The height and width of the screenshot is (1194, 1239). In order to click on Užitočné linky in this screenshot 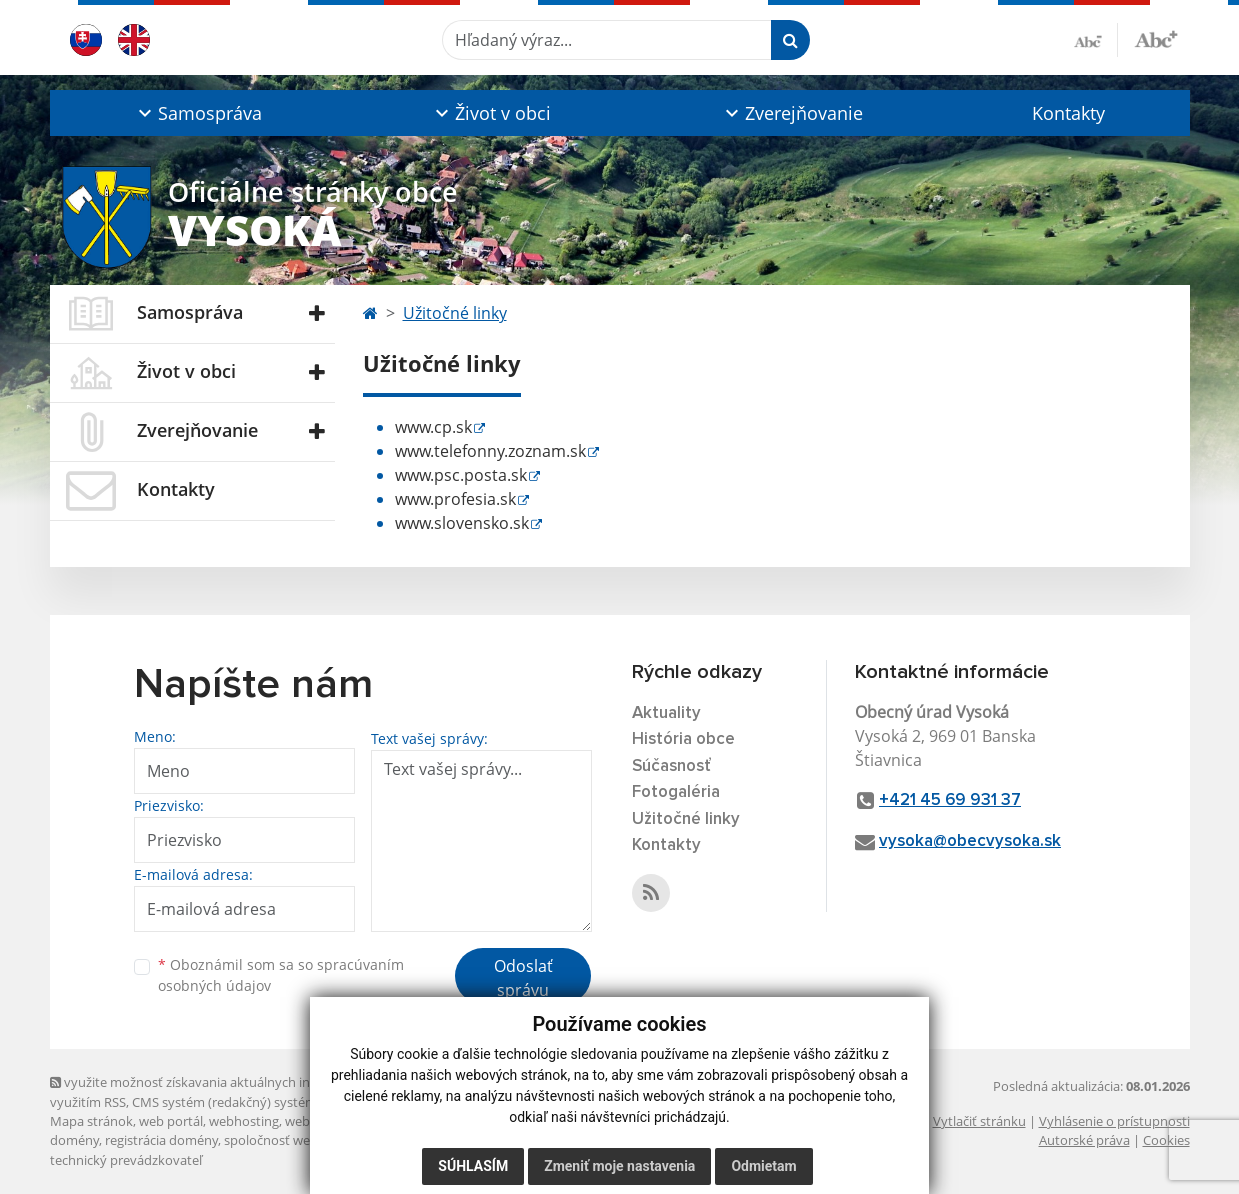, I will do `click(455, 313)`.